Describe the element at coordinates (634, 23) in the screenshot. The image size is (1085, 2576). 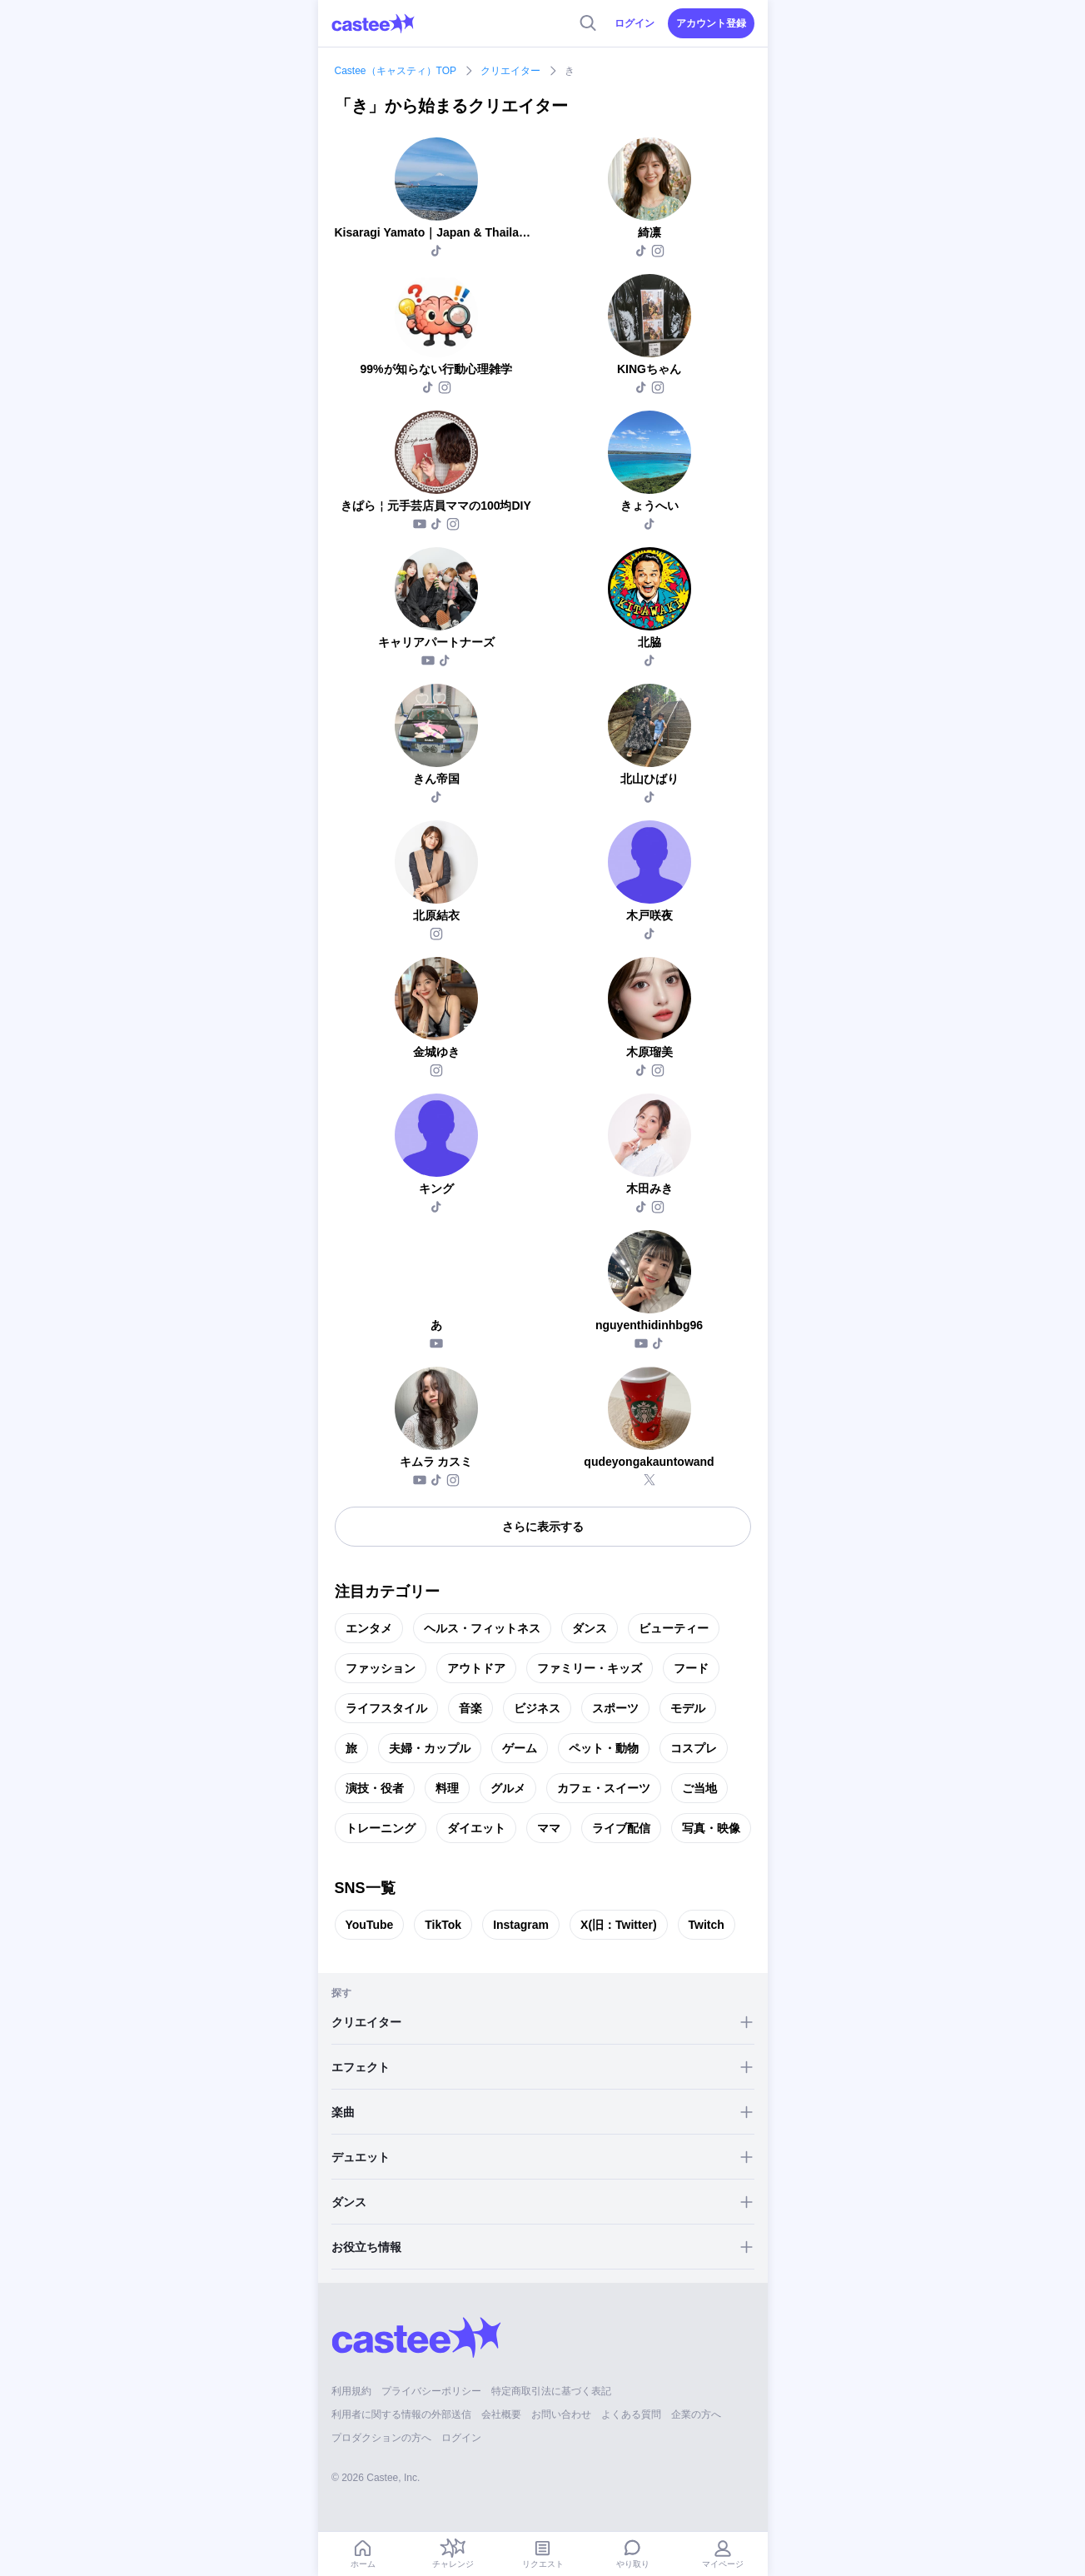
I see `ログイン` at that location.